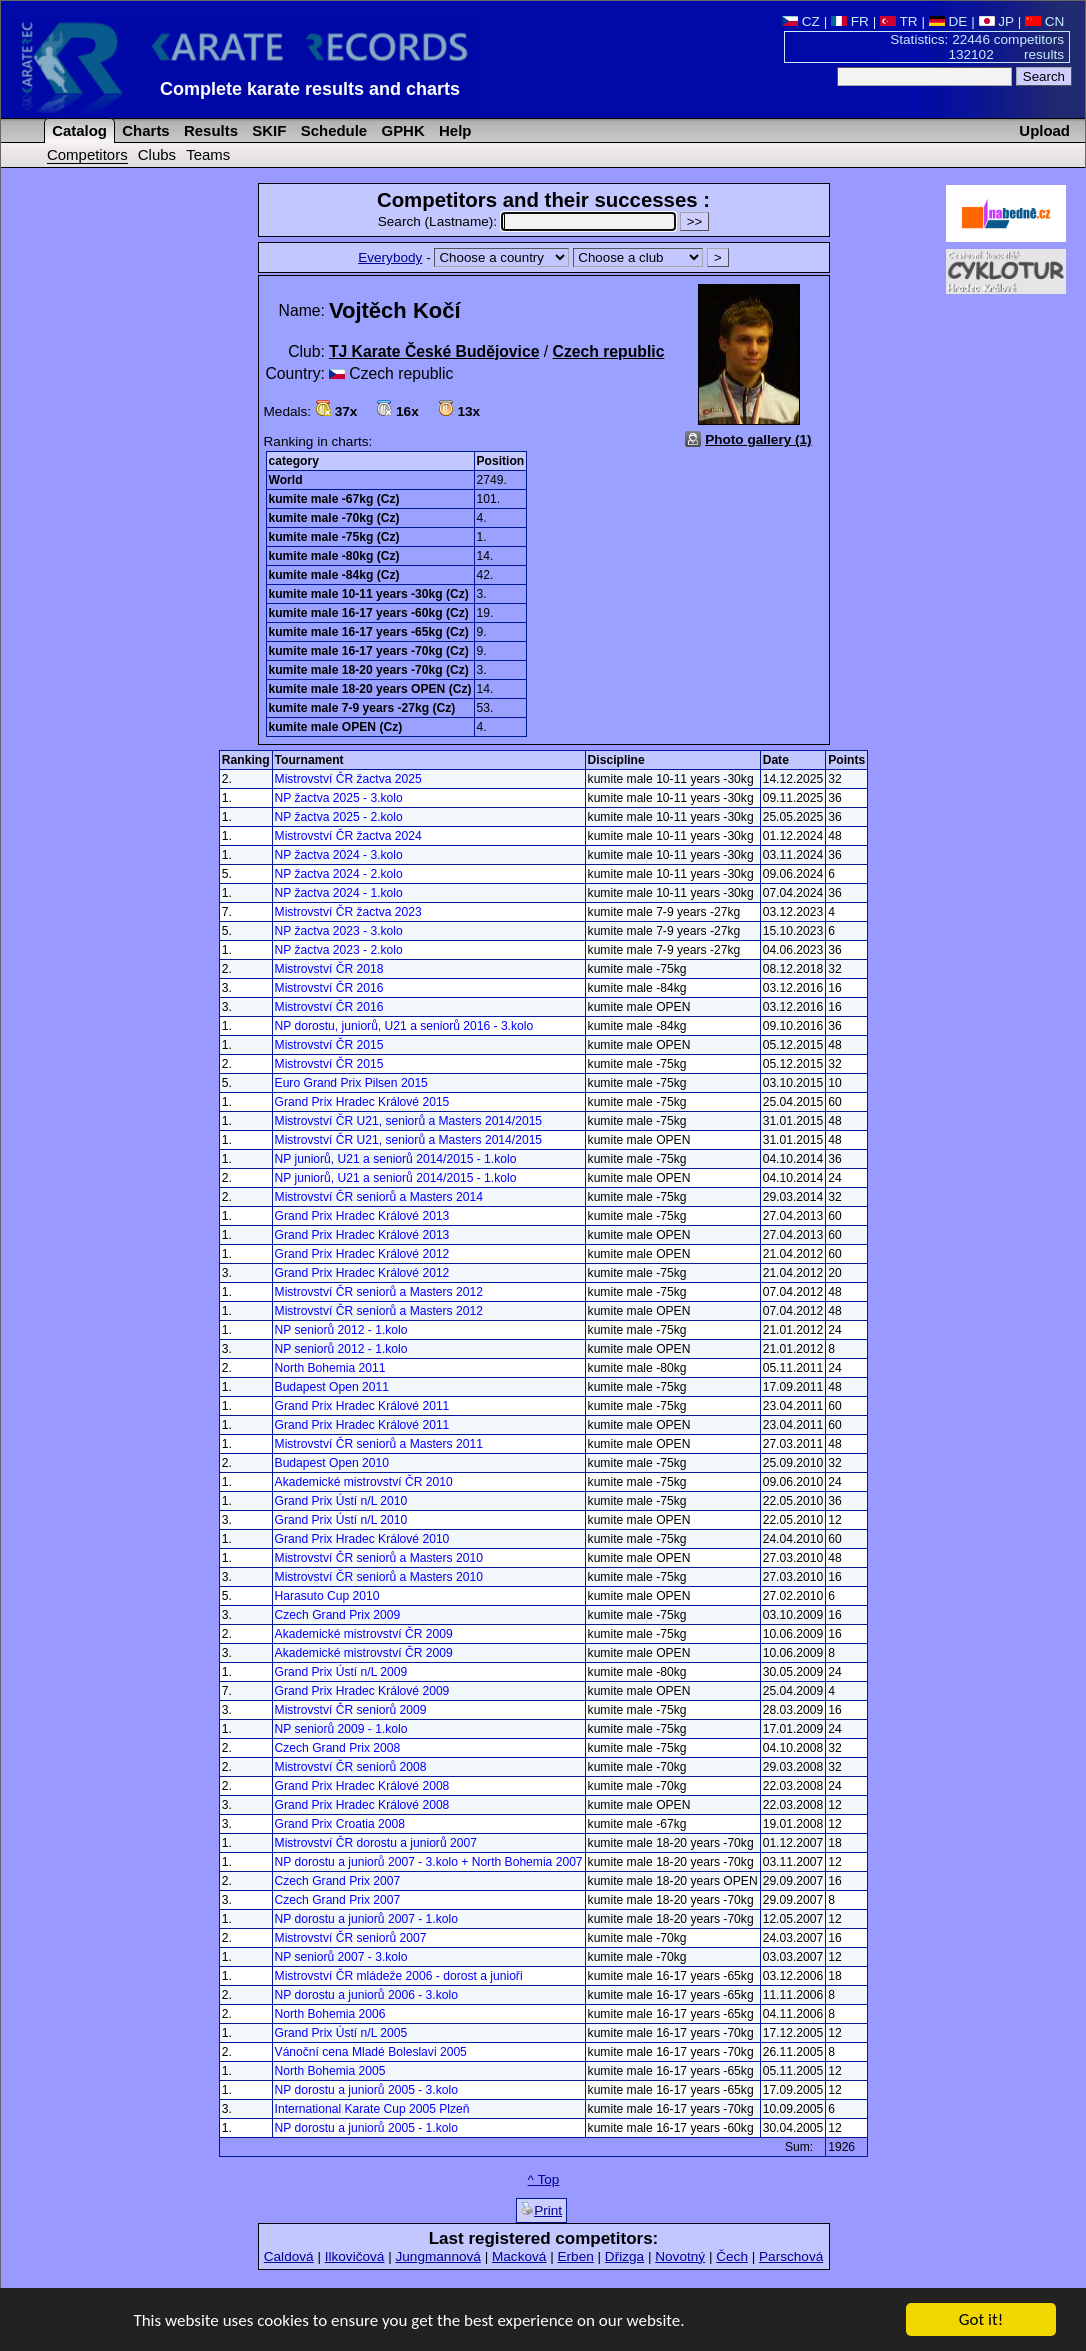 This screenshot has width=1086, height=2351. Describe the element at coordinates (364, 1634) in the screenshot. I see `Akademické mistrovství ČR 2009` at that location.